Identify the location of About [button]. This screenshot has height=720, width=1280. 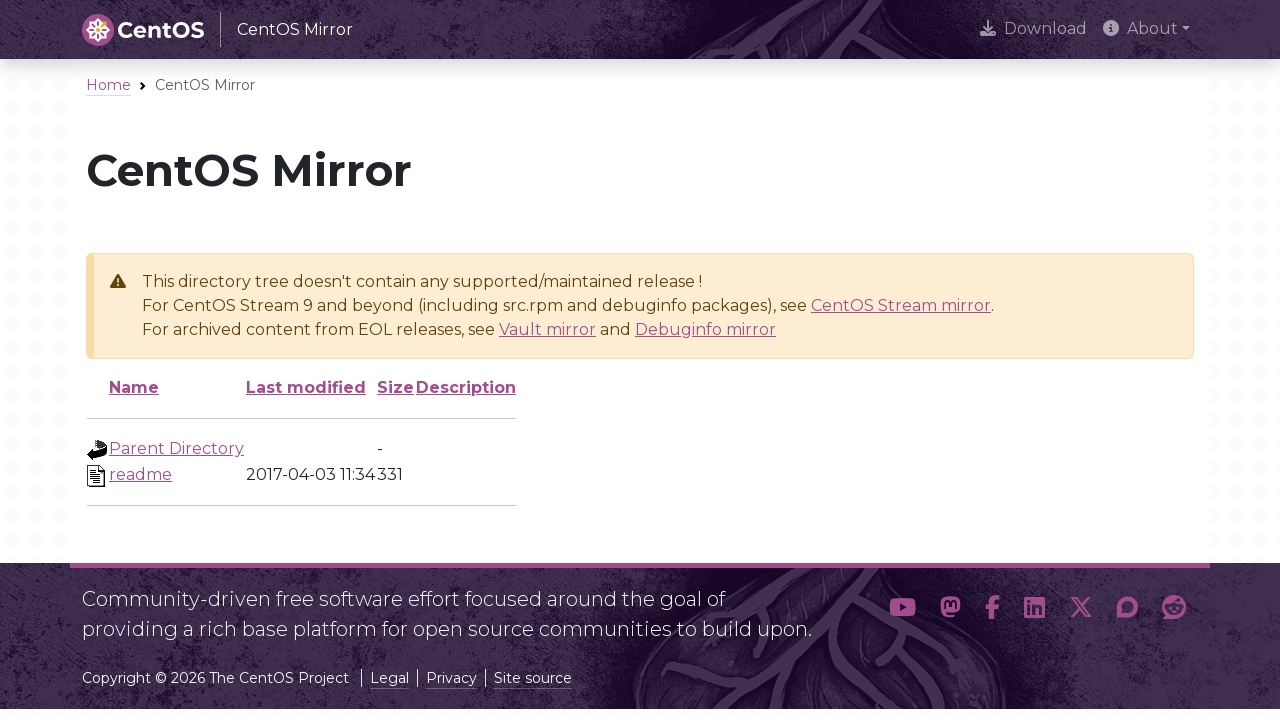
(1140, 28).